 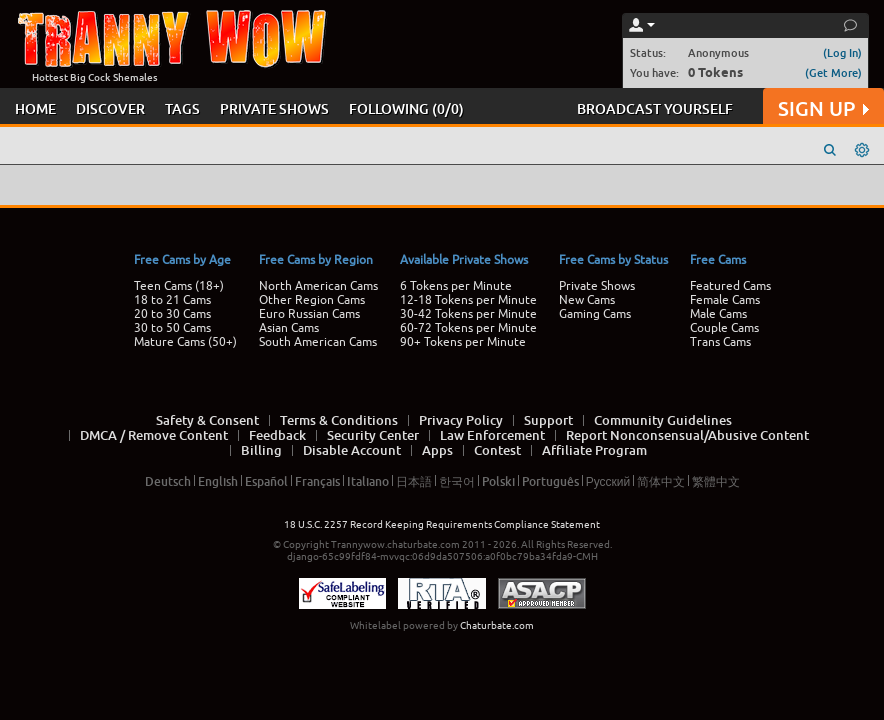 I want to click on Couple Cams, so click(x=724, y=328).